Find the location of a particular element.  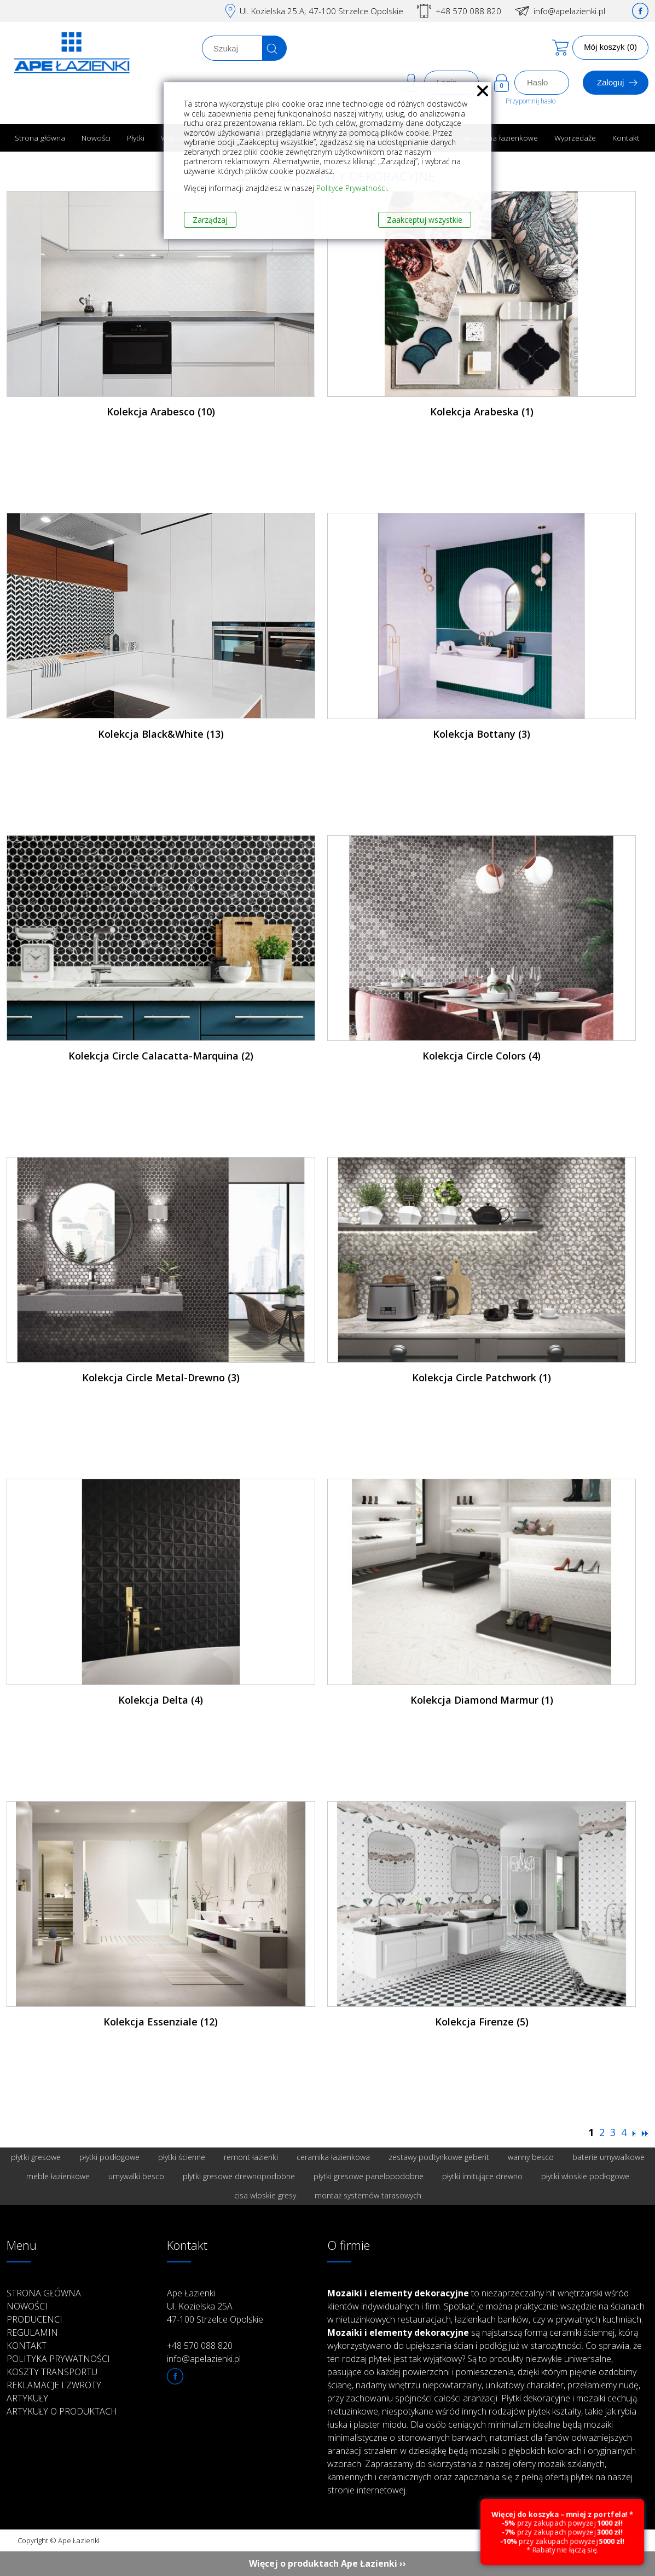

Kontakt is located at coordinates (626, 137).